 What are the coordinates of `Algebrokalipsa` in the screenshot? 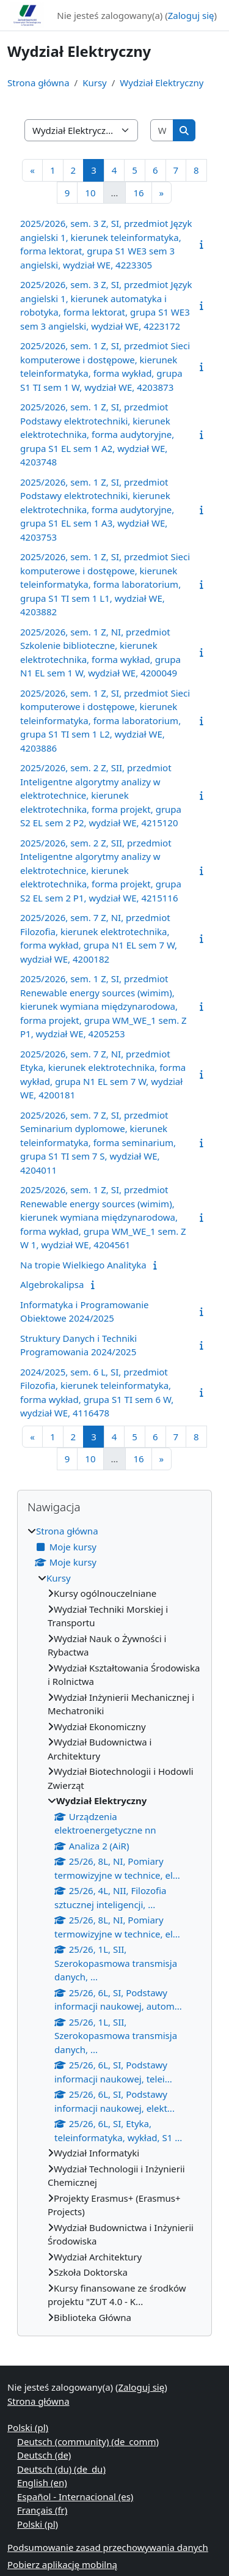 It's located at (52, 1284).